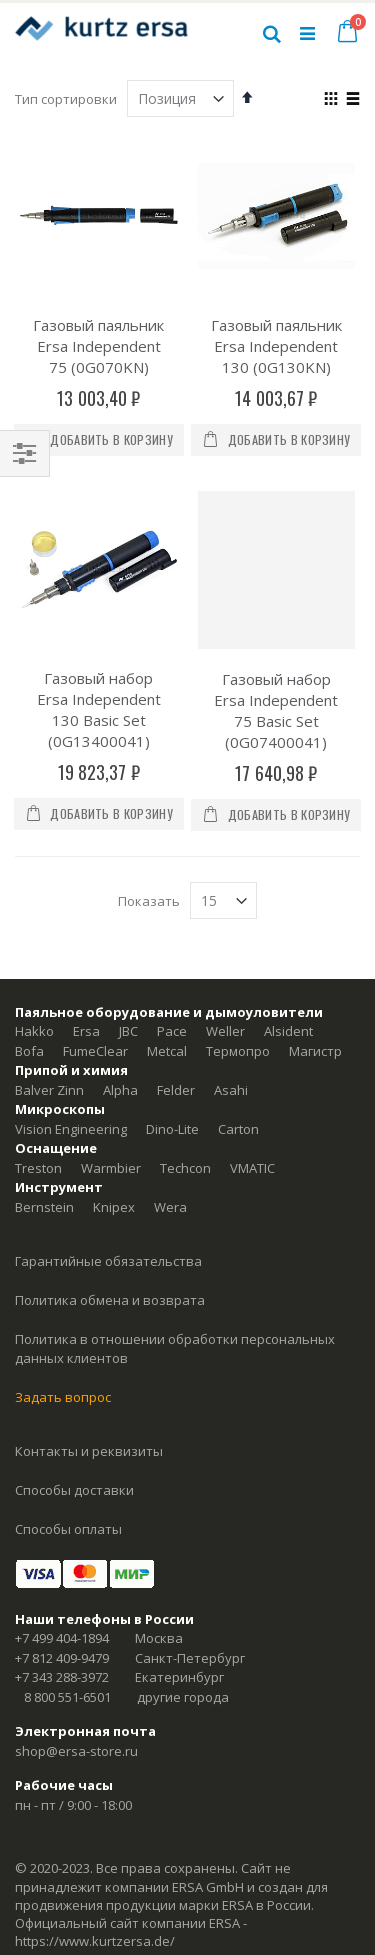 This screenshot has width=375, height=1955. Describe the element at coordinates (225, 1031) in the screenshot. I see `Weller` at that location.